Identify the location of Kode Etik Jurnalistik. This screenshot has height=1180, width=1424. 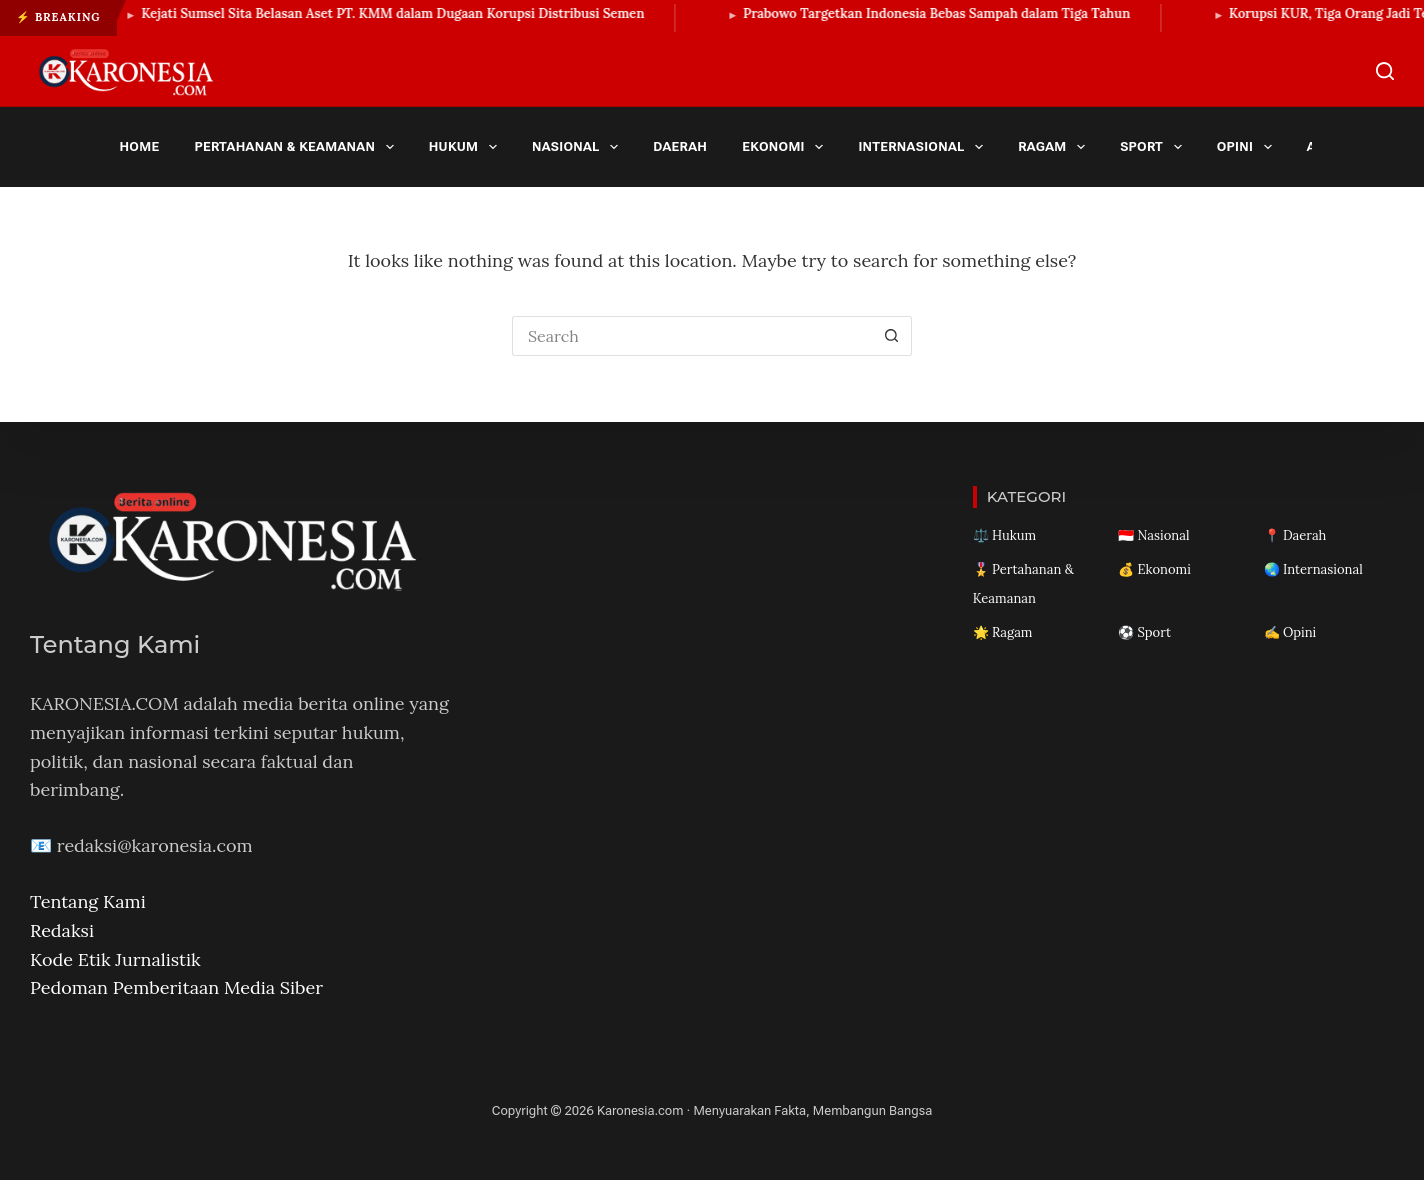
(115, 959).